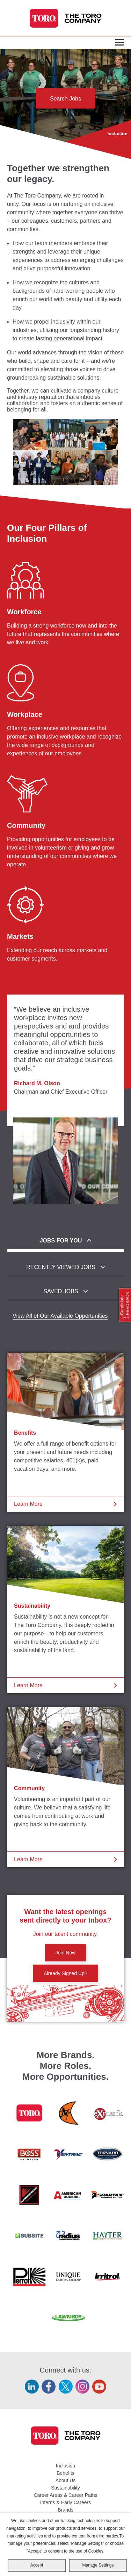  What do you see at coordinates (65, 1316) in the screenshot?
I see `[tabpanel]` at bounding box center [65, 1316].